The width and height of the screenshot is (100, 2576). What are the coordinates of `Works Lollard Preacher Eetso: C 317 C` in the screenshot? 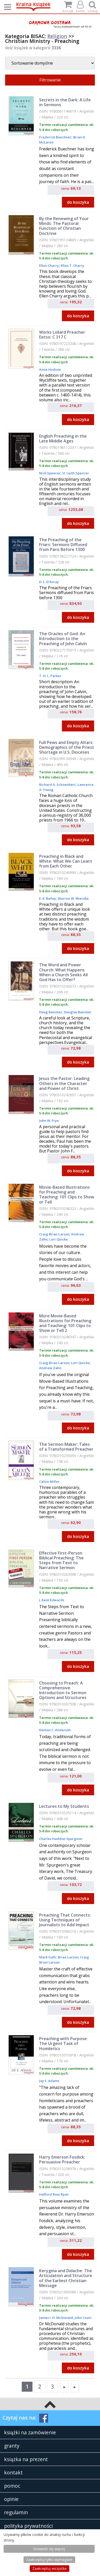 It's located at (62, 334).